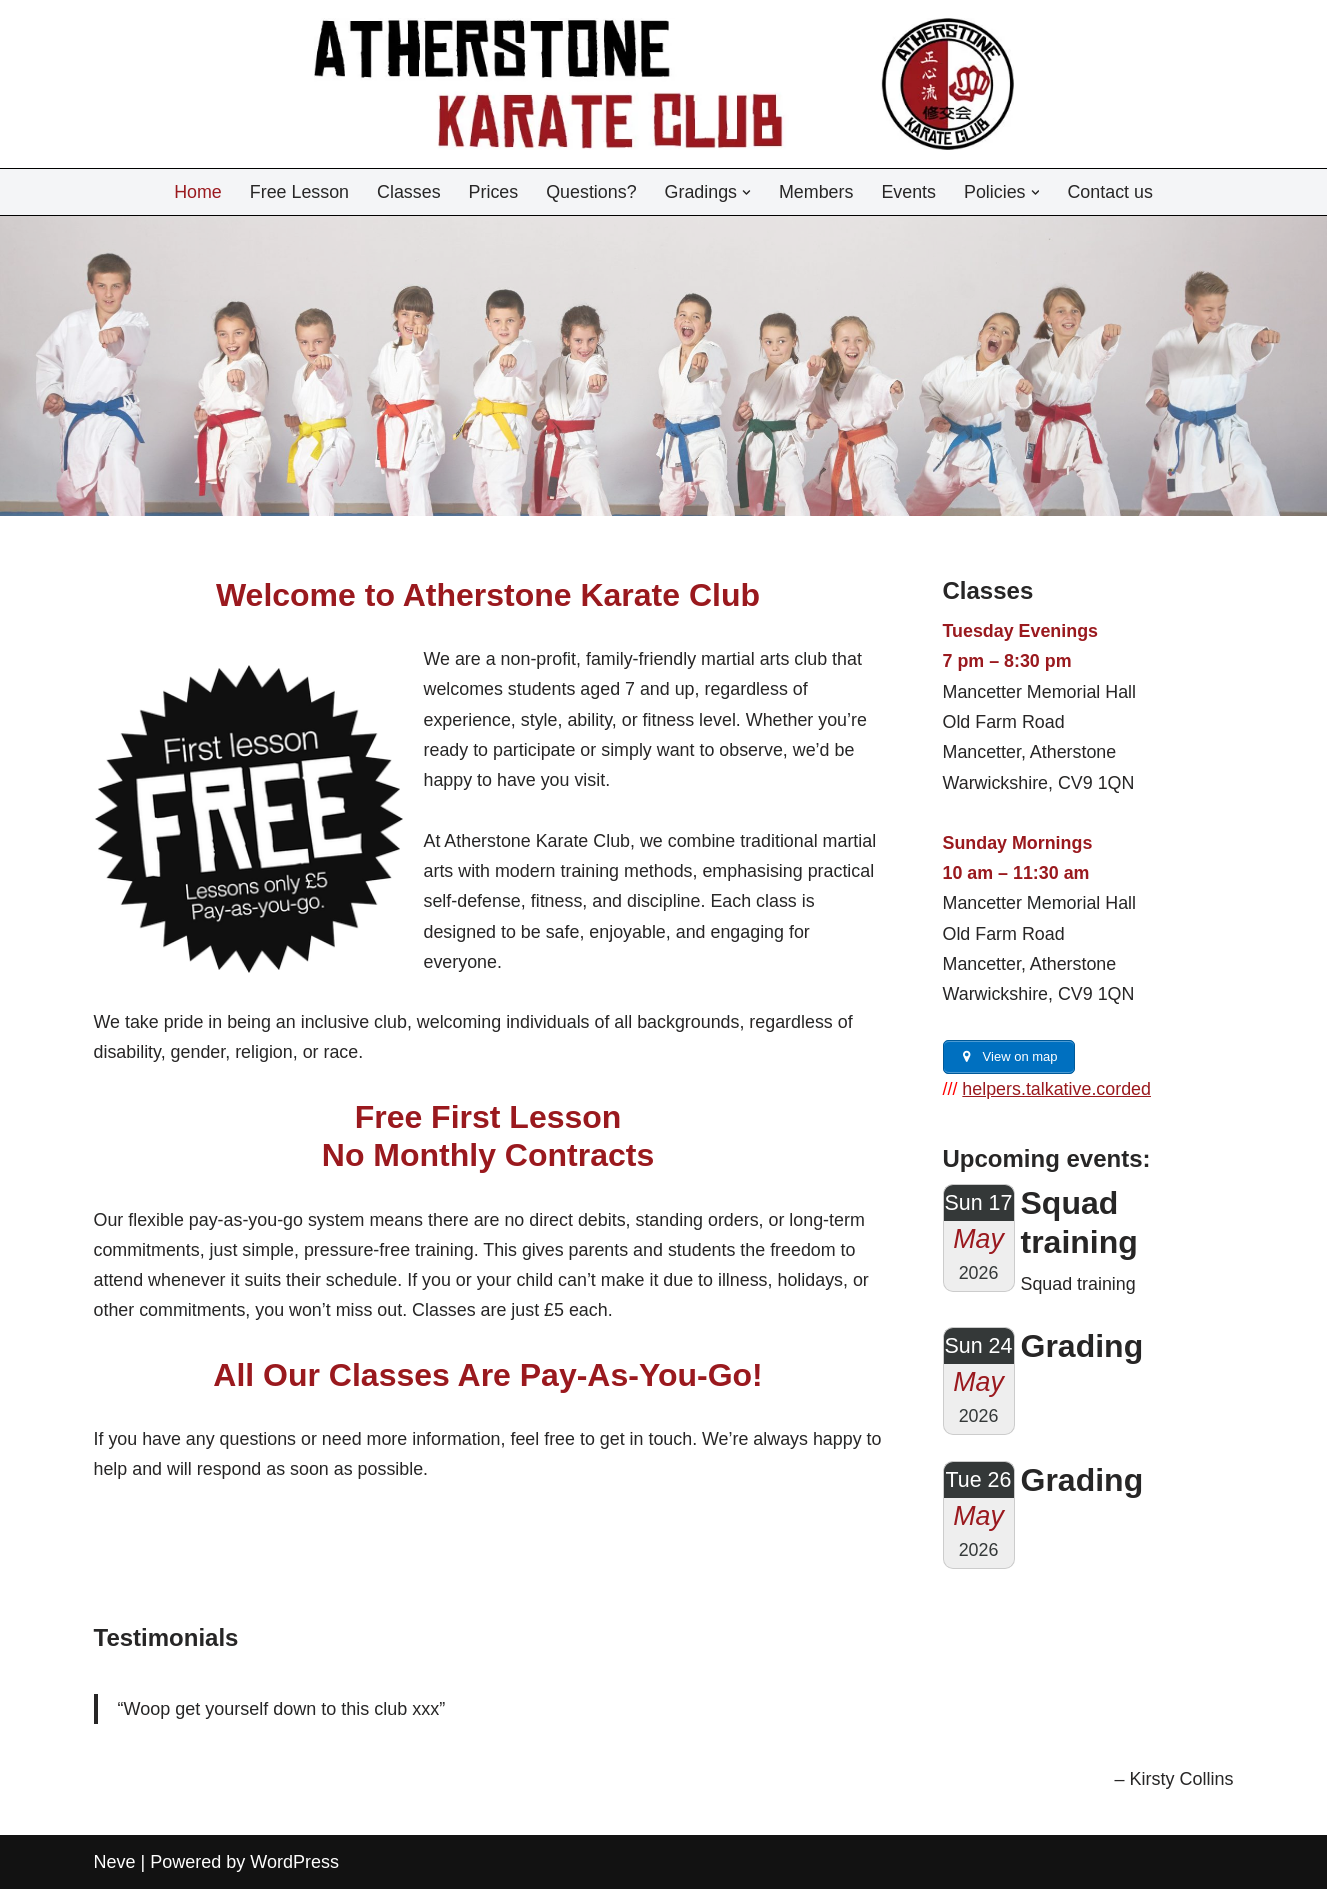 The height and width of the screenshot is (1898, 1327). Describe the element at coordinates (492, 192) in the screenshot. I see `Prices` at that location.